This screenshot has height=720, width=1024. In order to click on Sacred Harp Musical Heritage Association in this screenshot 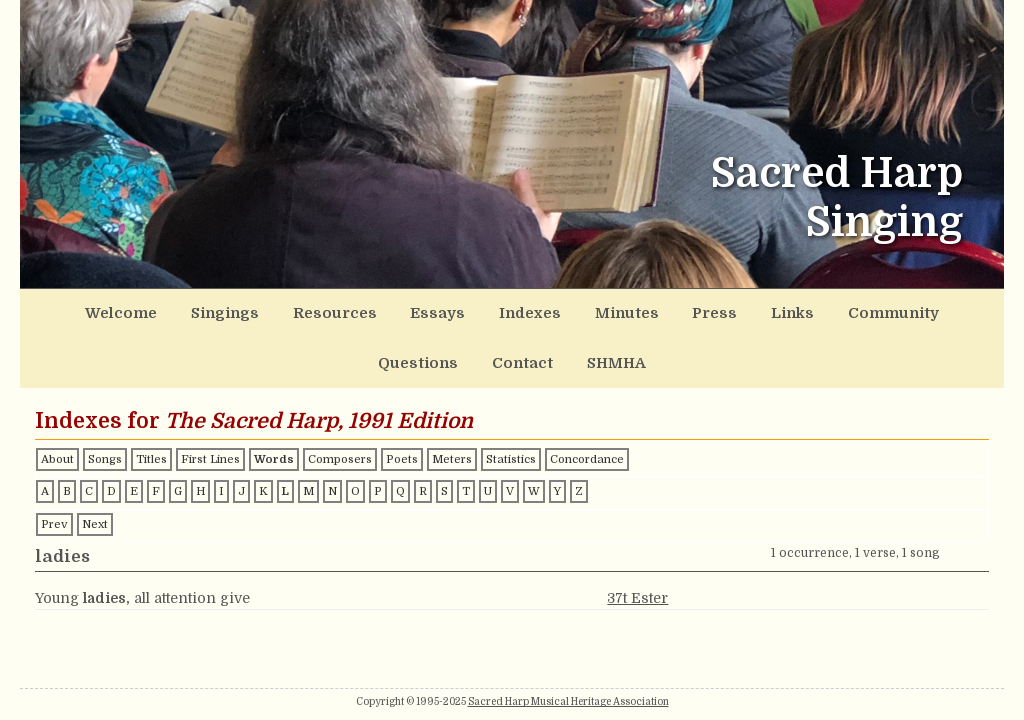, I will do `click(568, 701)`.